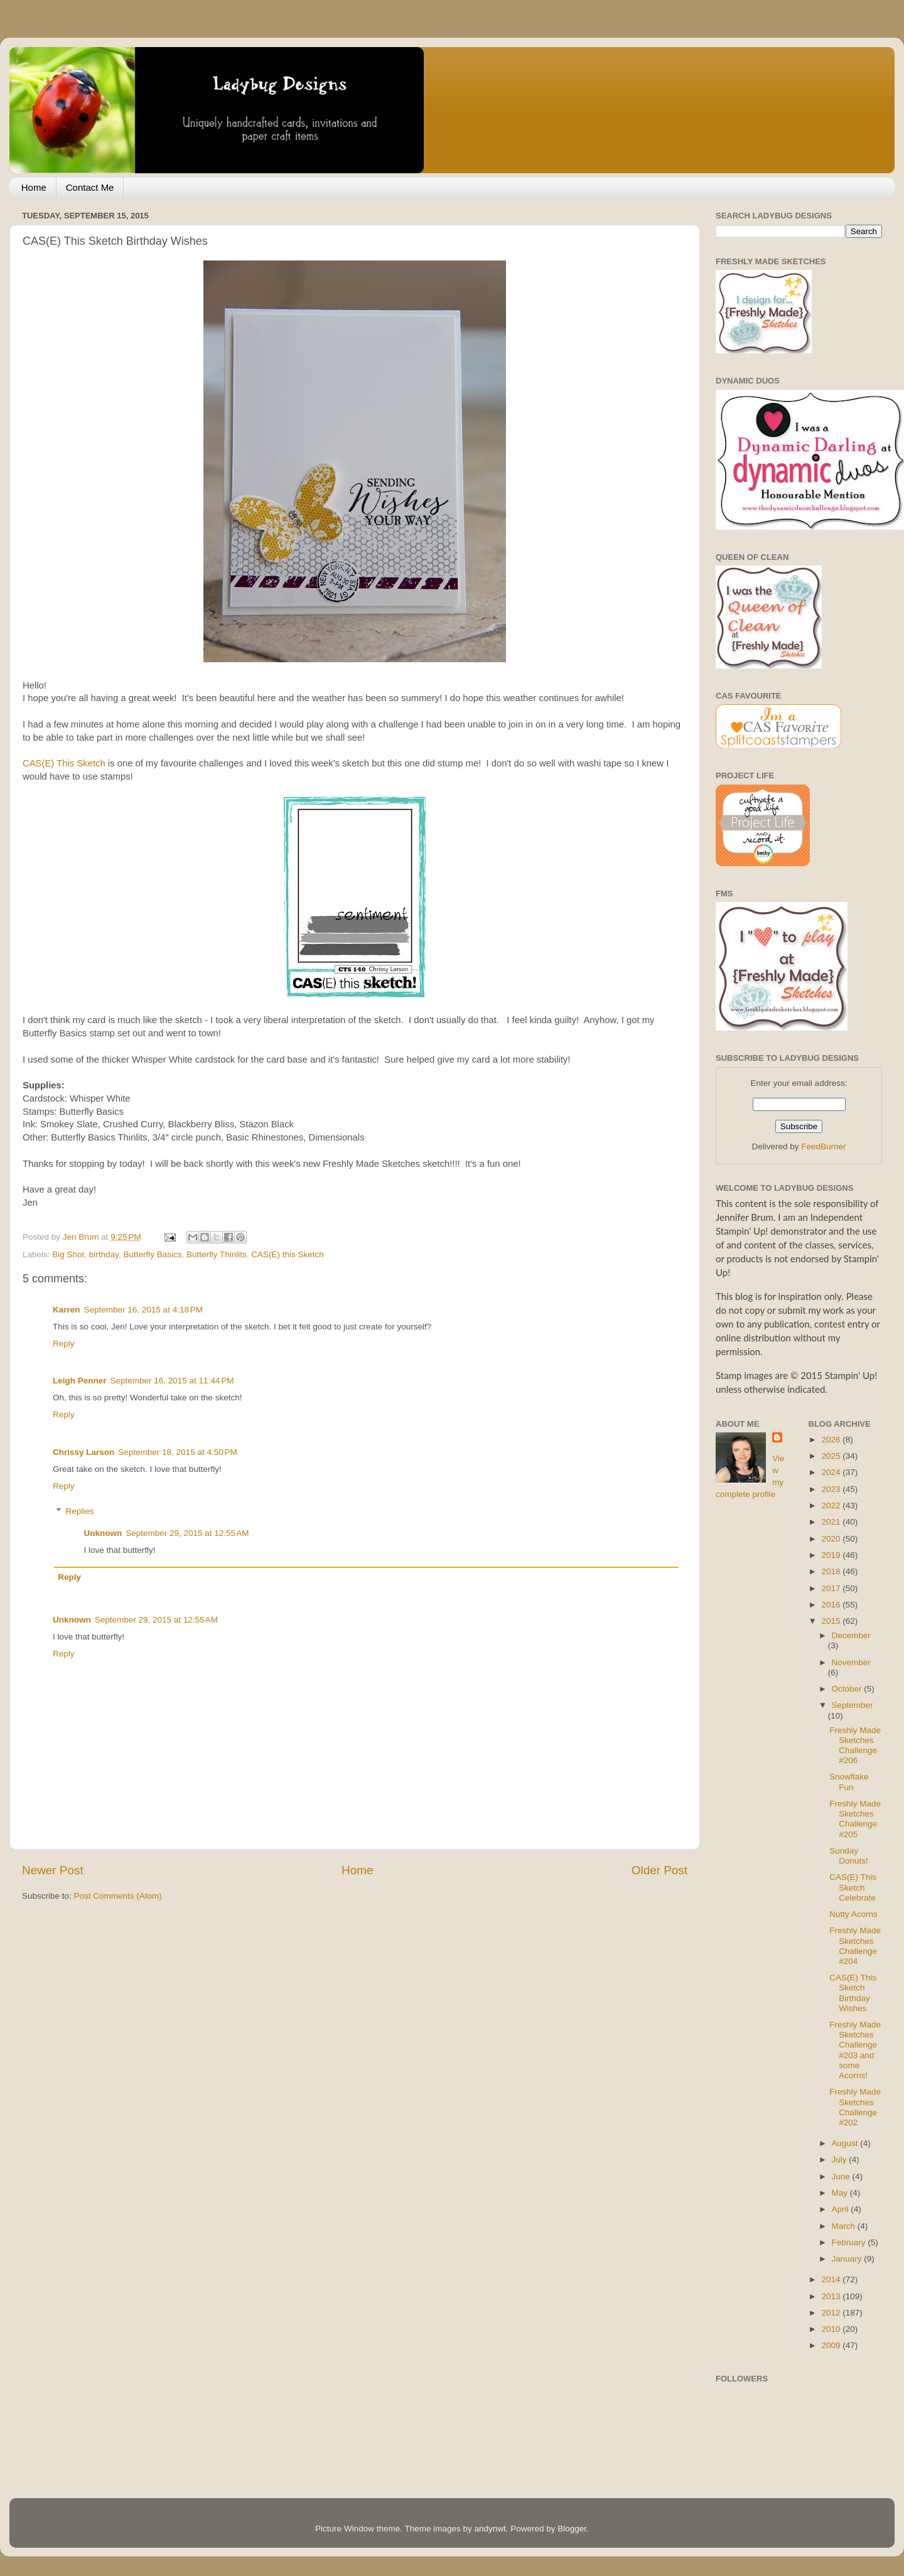 This screenshot has height=2576, width=904. I want to click on 2013, so click(831, 2296).